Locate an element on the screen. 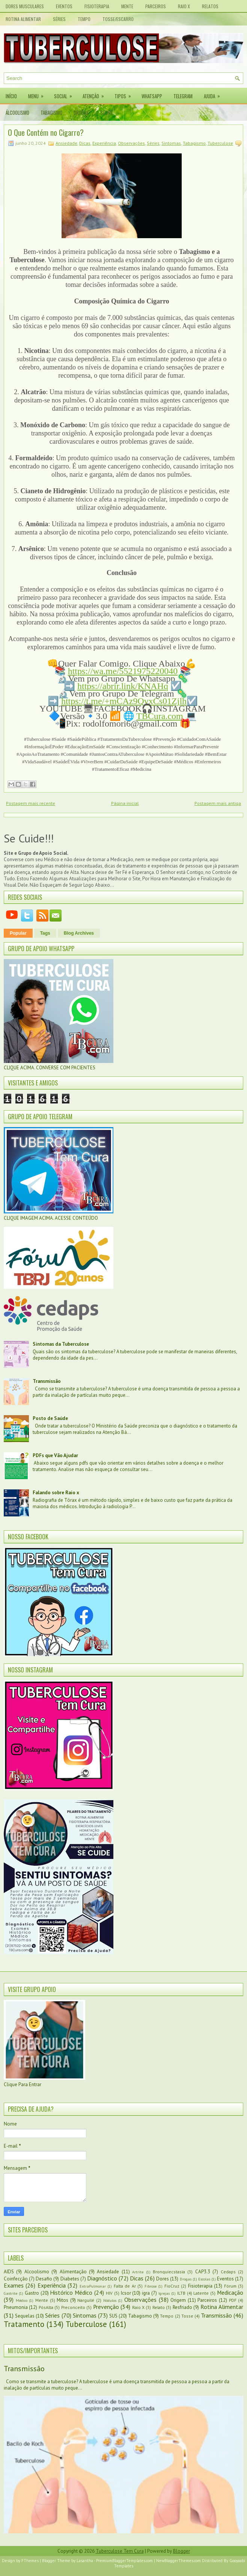 The width and height of the screenshot is (247, 2576). PDFs que Vão Ajudar is located at coordinates (55, 1455).